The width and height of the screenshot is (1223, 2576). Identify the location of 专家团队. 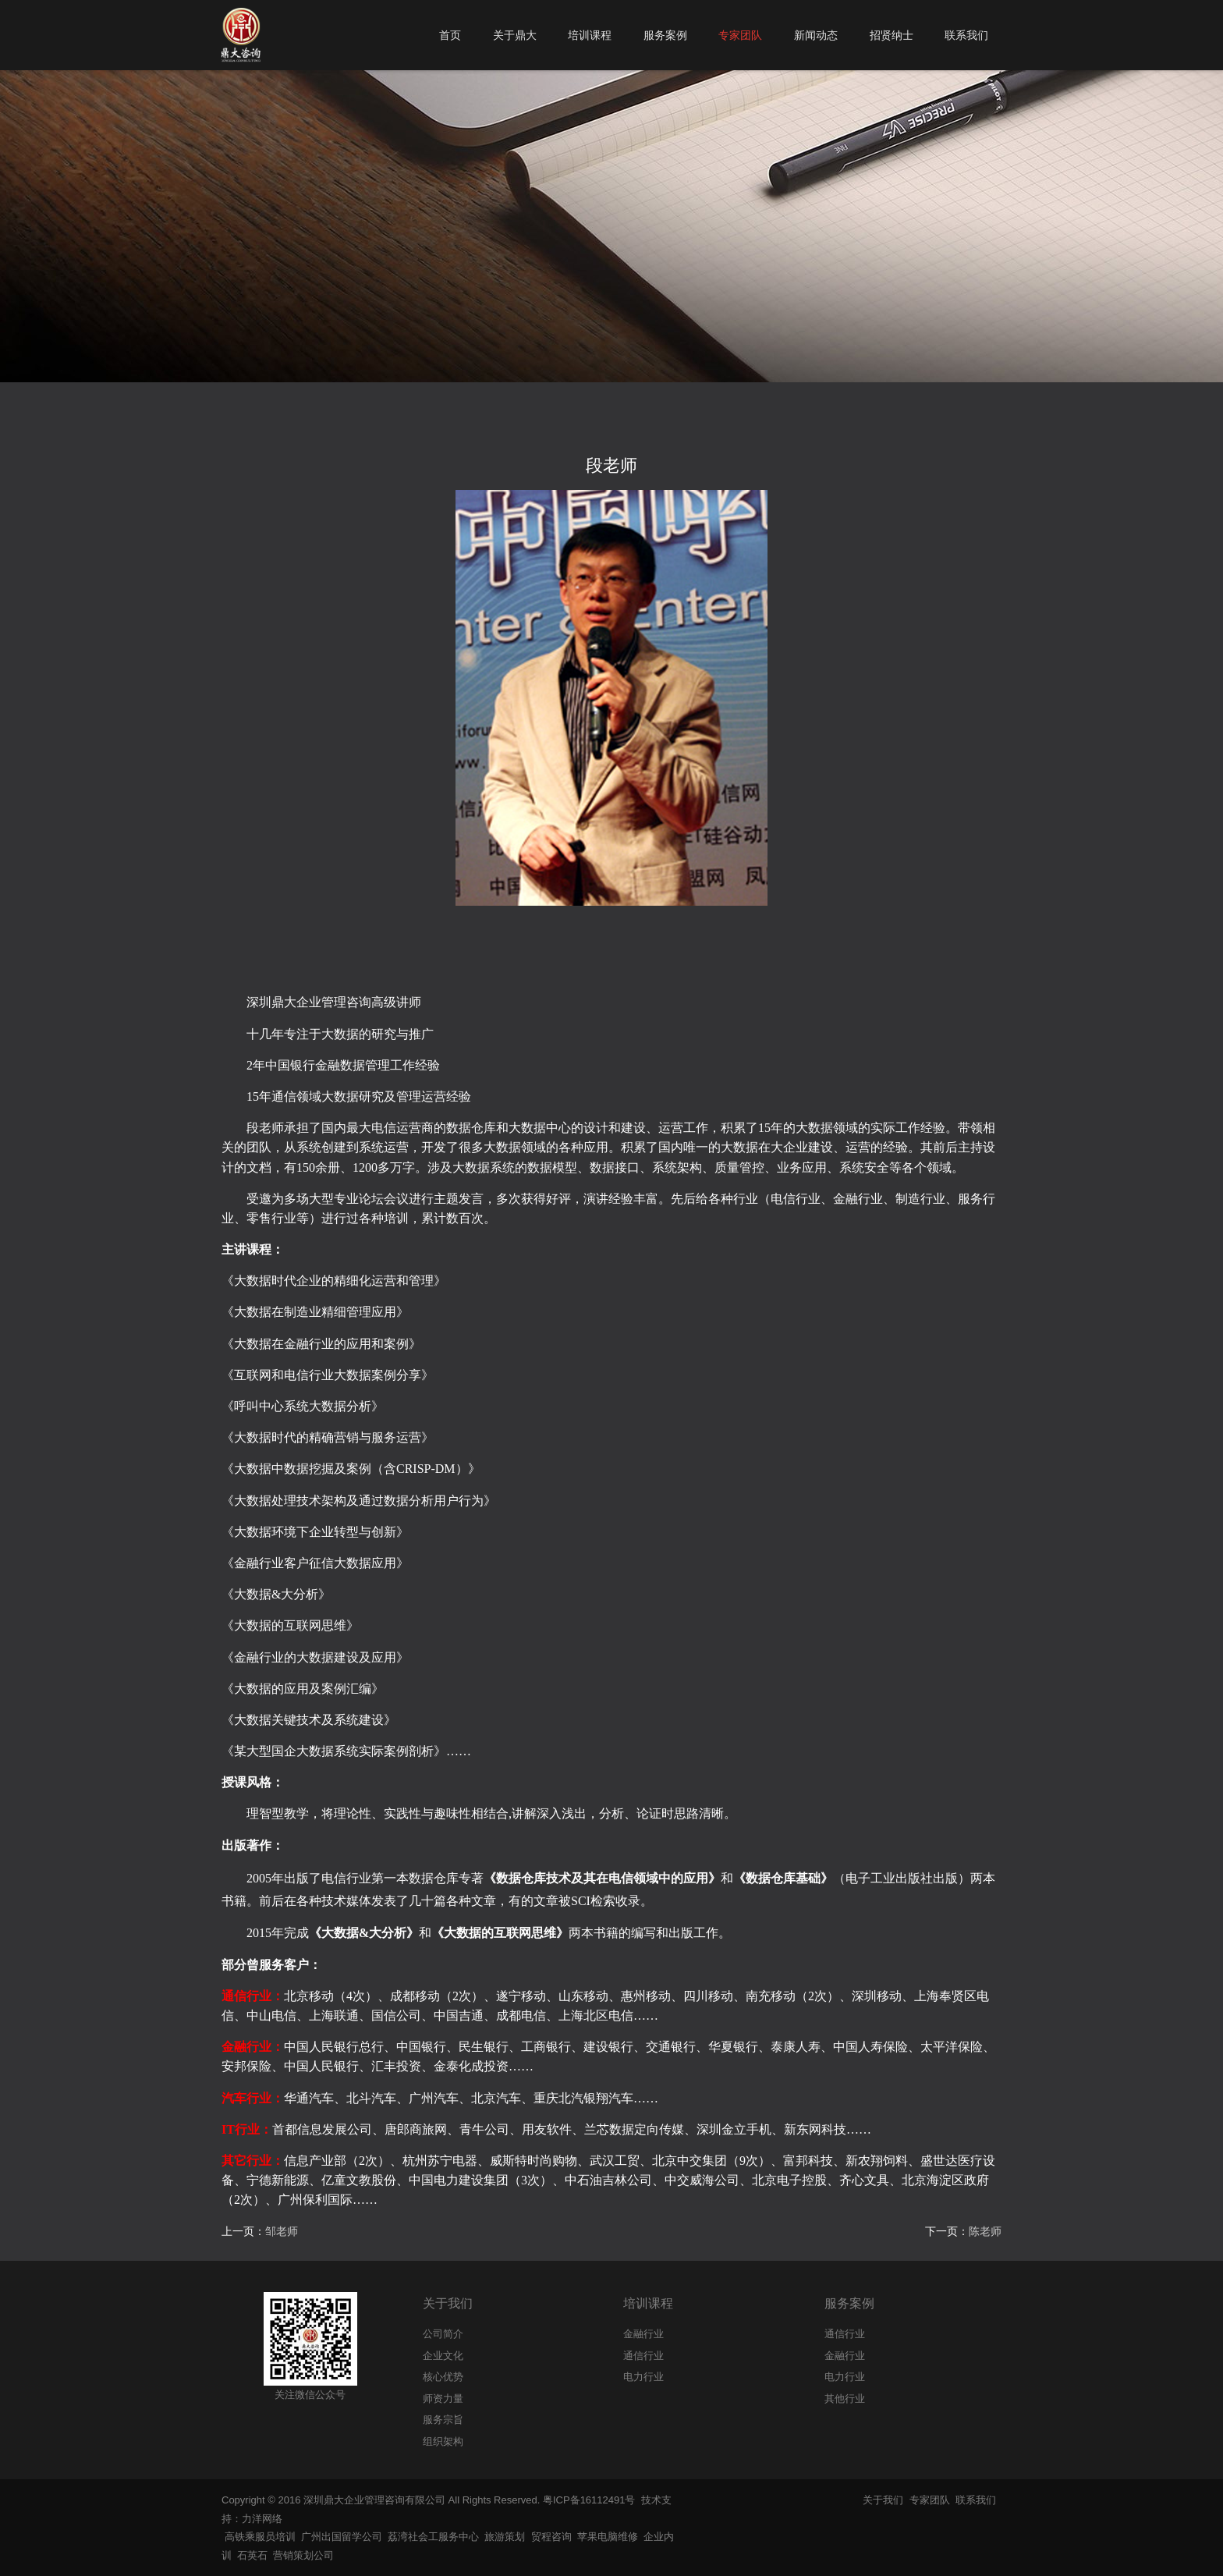
(929, 2500).